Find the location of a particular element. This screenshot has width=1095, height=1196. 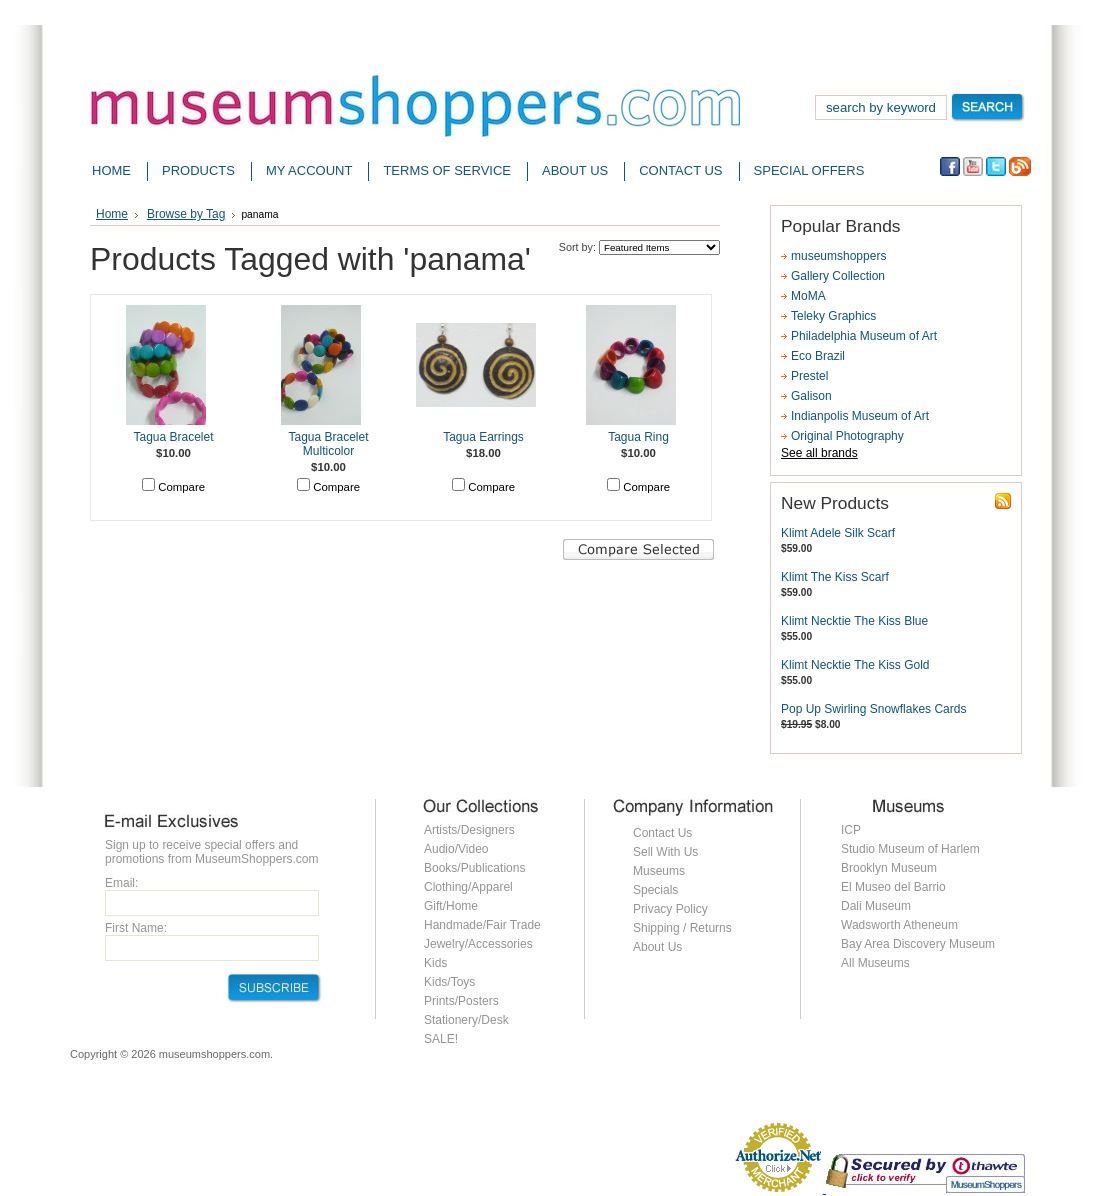

Prints/Posters is located at coordinates (461, 1001).